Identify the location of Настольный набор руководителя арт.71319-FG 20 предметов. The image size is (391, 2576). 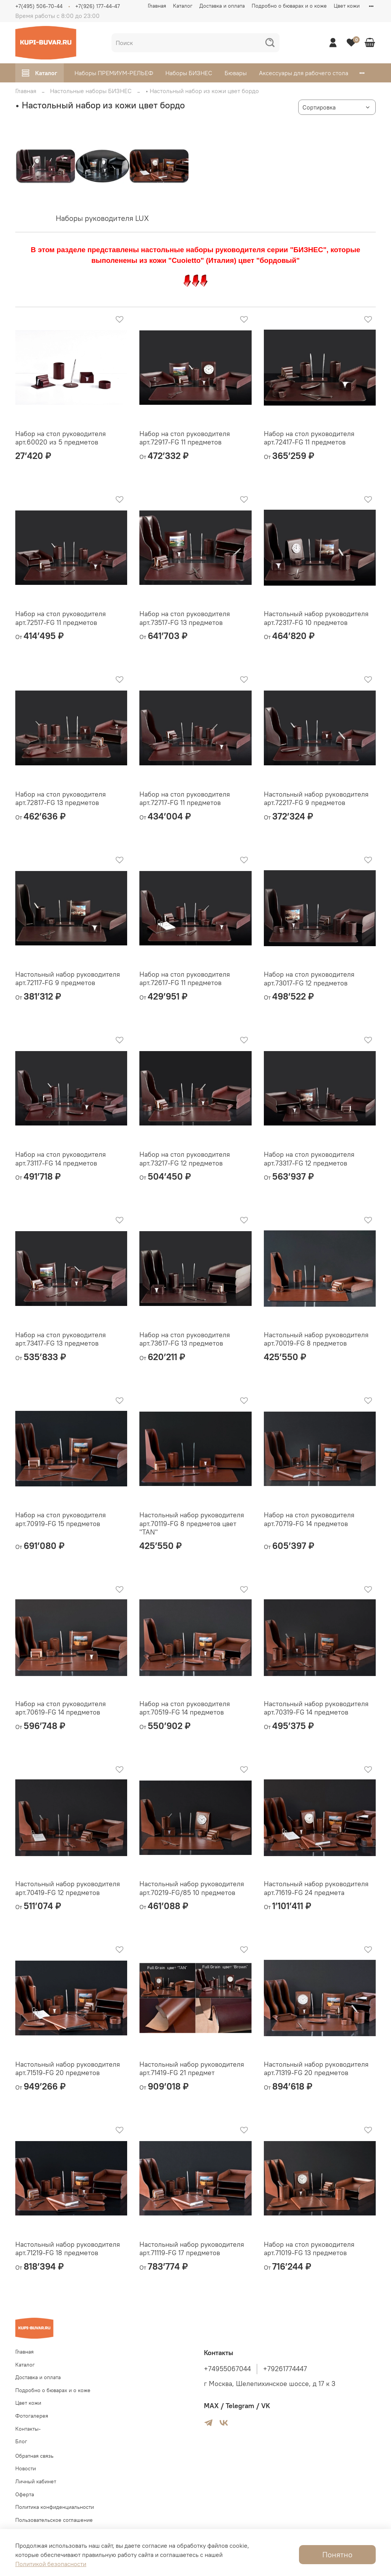
(316, 2068).